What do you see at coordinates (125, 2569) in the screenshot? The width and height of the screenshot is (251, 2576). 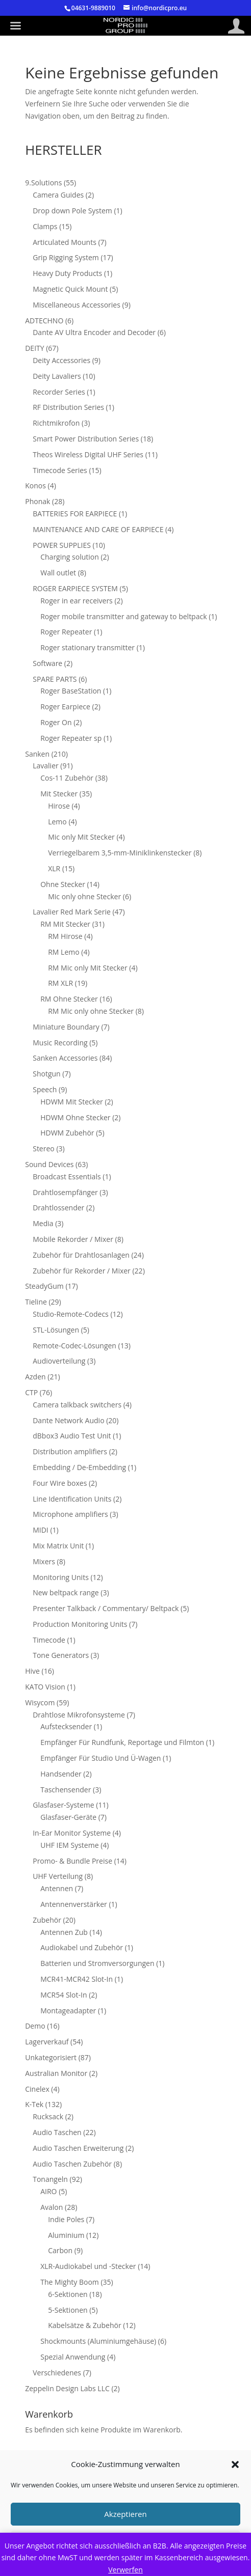 I see `Verwerfen [button]` at bounding box center [125, 2569].